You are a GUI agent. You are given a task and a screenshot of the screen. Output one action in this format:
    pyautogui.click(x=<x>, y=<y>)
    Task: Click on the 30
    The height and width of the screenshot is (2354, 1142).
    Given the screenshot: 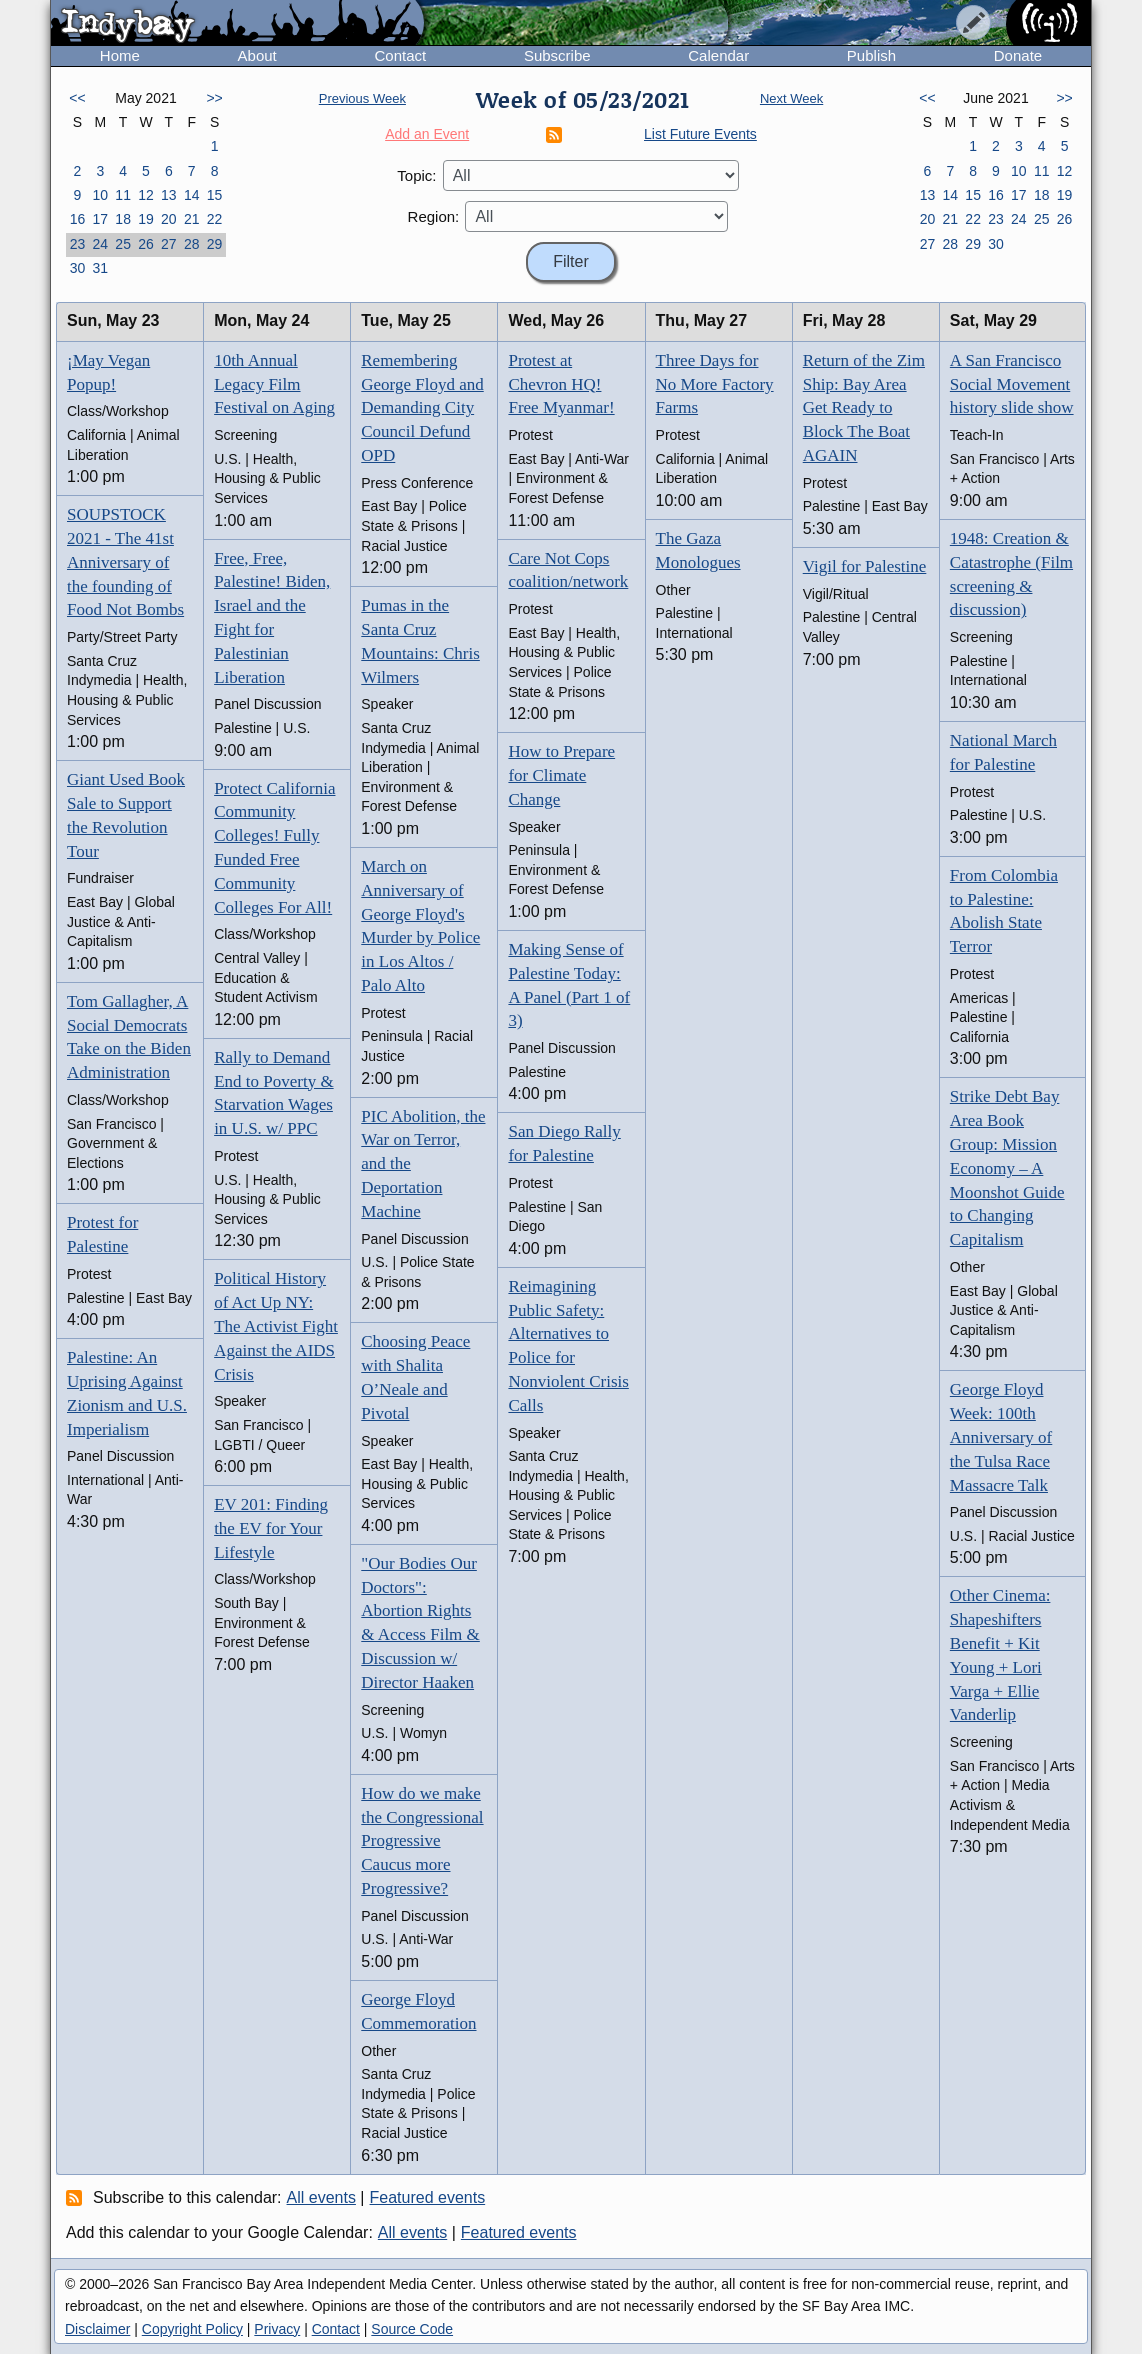 What is the action you would take?
    pyautogui.click(x=78, y=268)
    